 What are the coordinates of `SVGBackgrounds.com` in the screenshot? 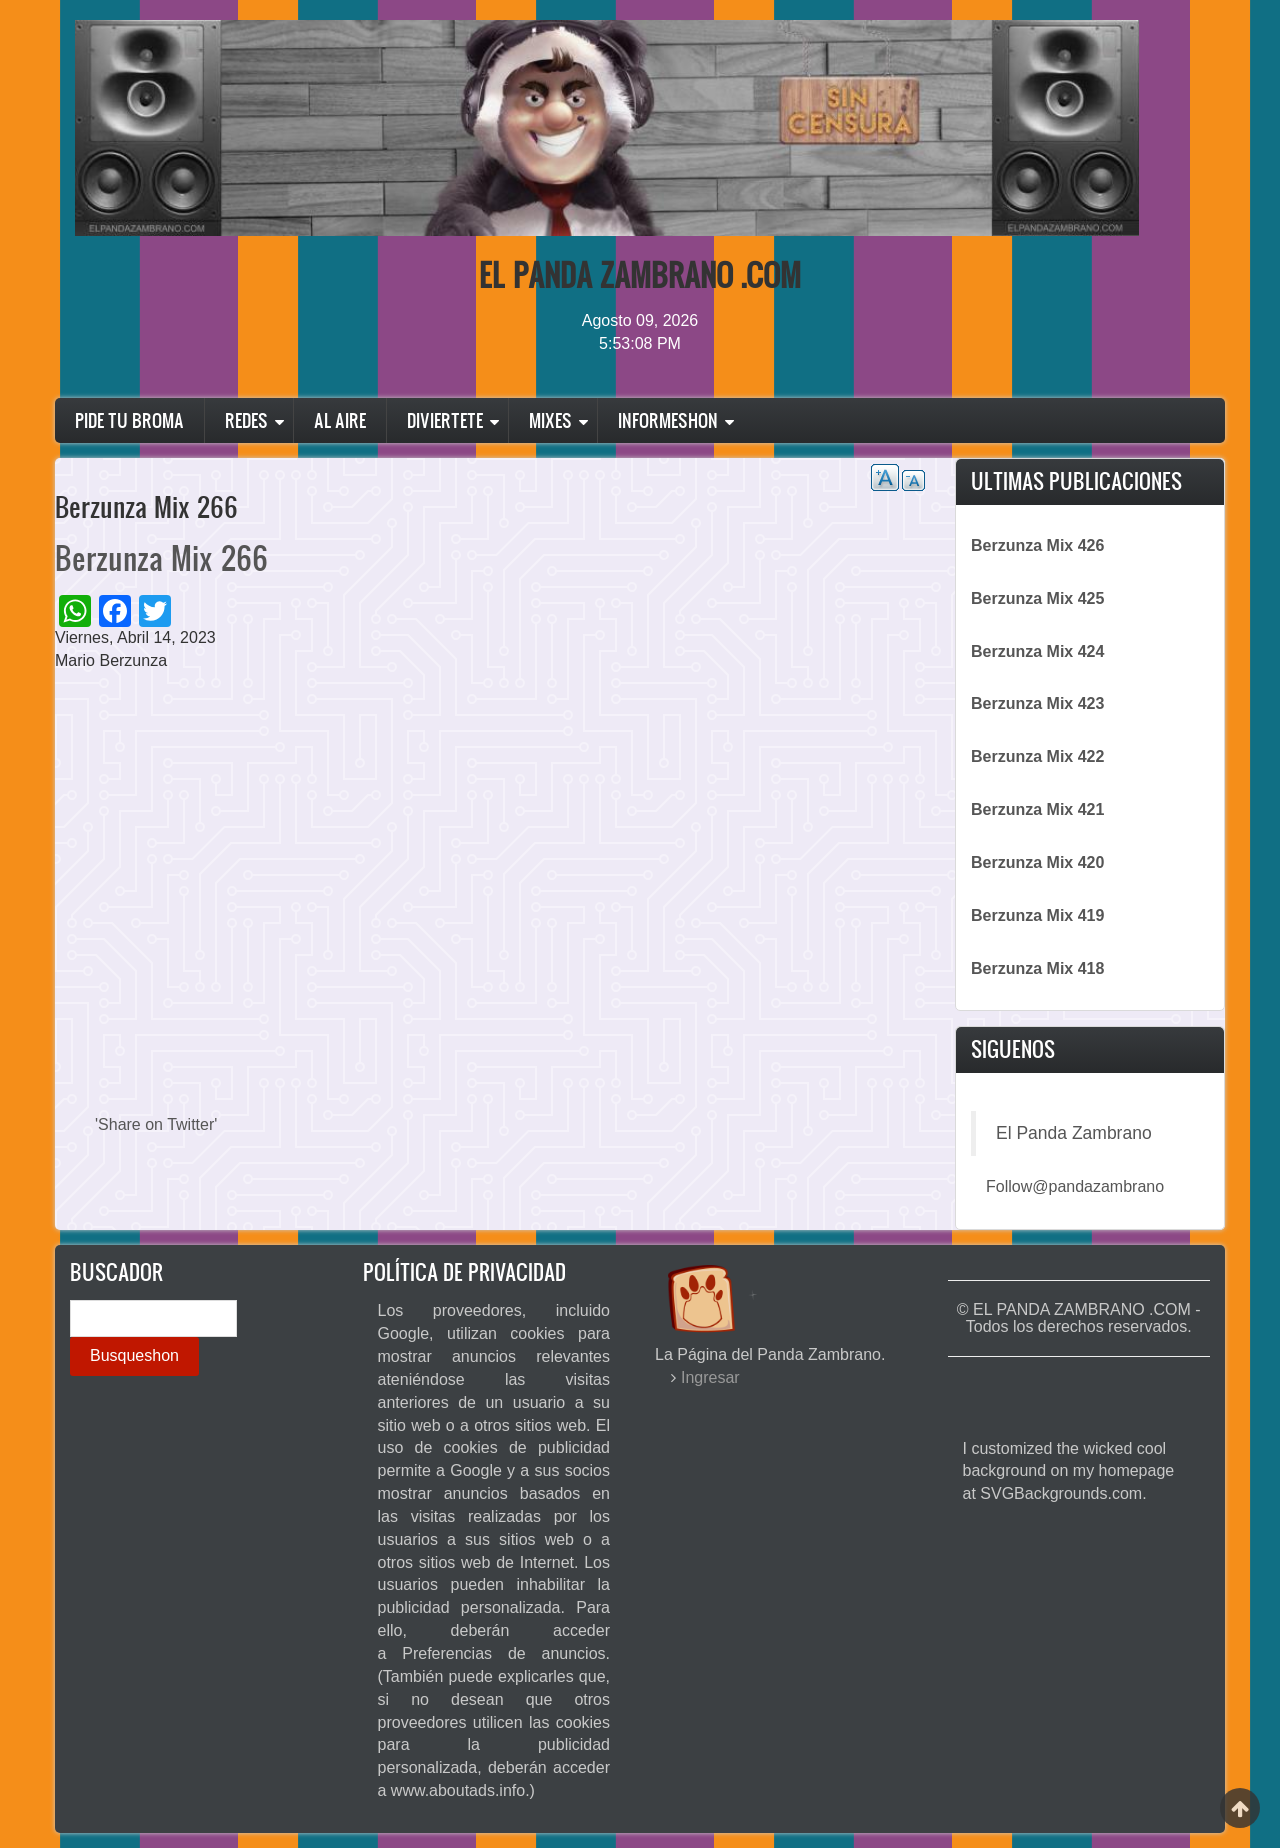 It's located at (1061, 1493).